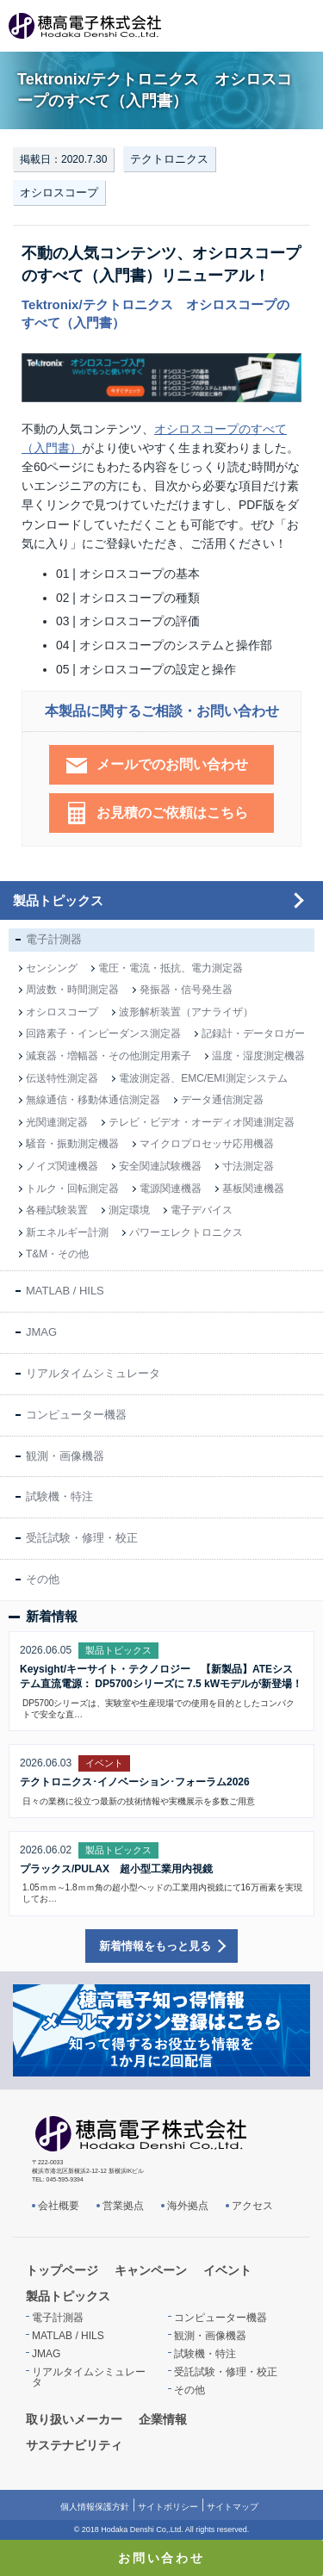 The image size is (323, 2576). Describe the element at coordinates (41, 1331) in the screenshot. I see `JMAG` at that location.